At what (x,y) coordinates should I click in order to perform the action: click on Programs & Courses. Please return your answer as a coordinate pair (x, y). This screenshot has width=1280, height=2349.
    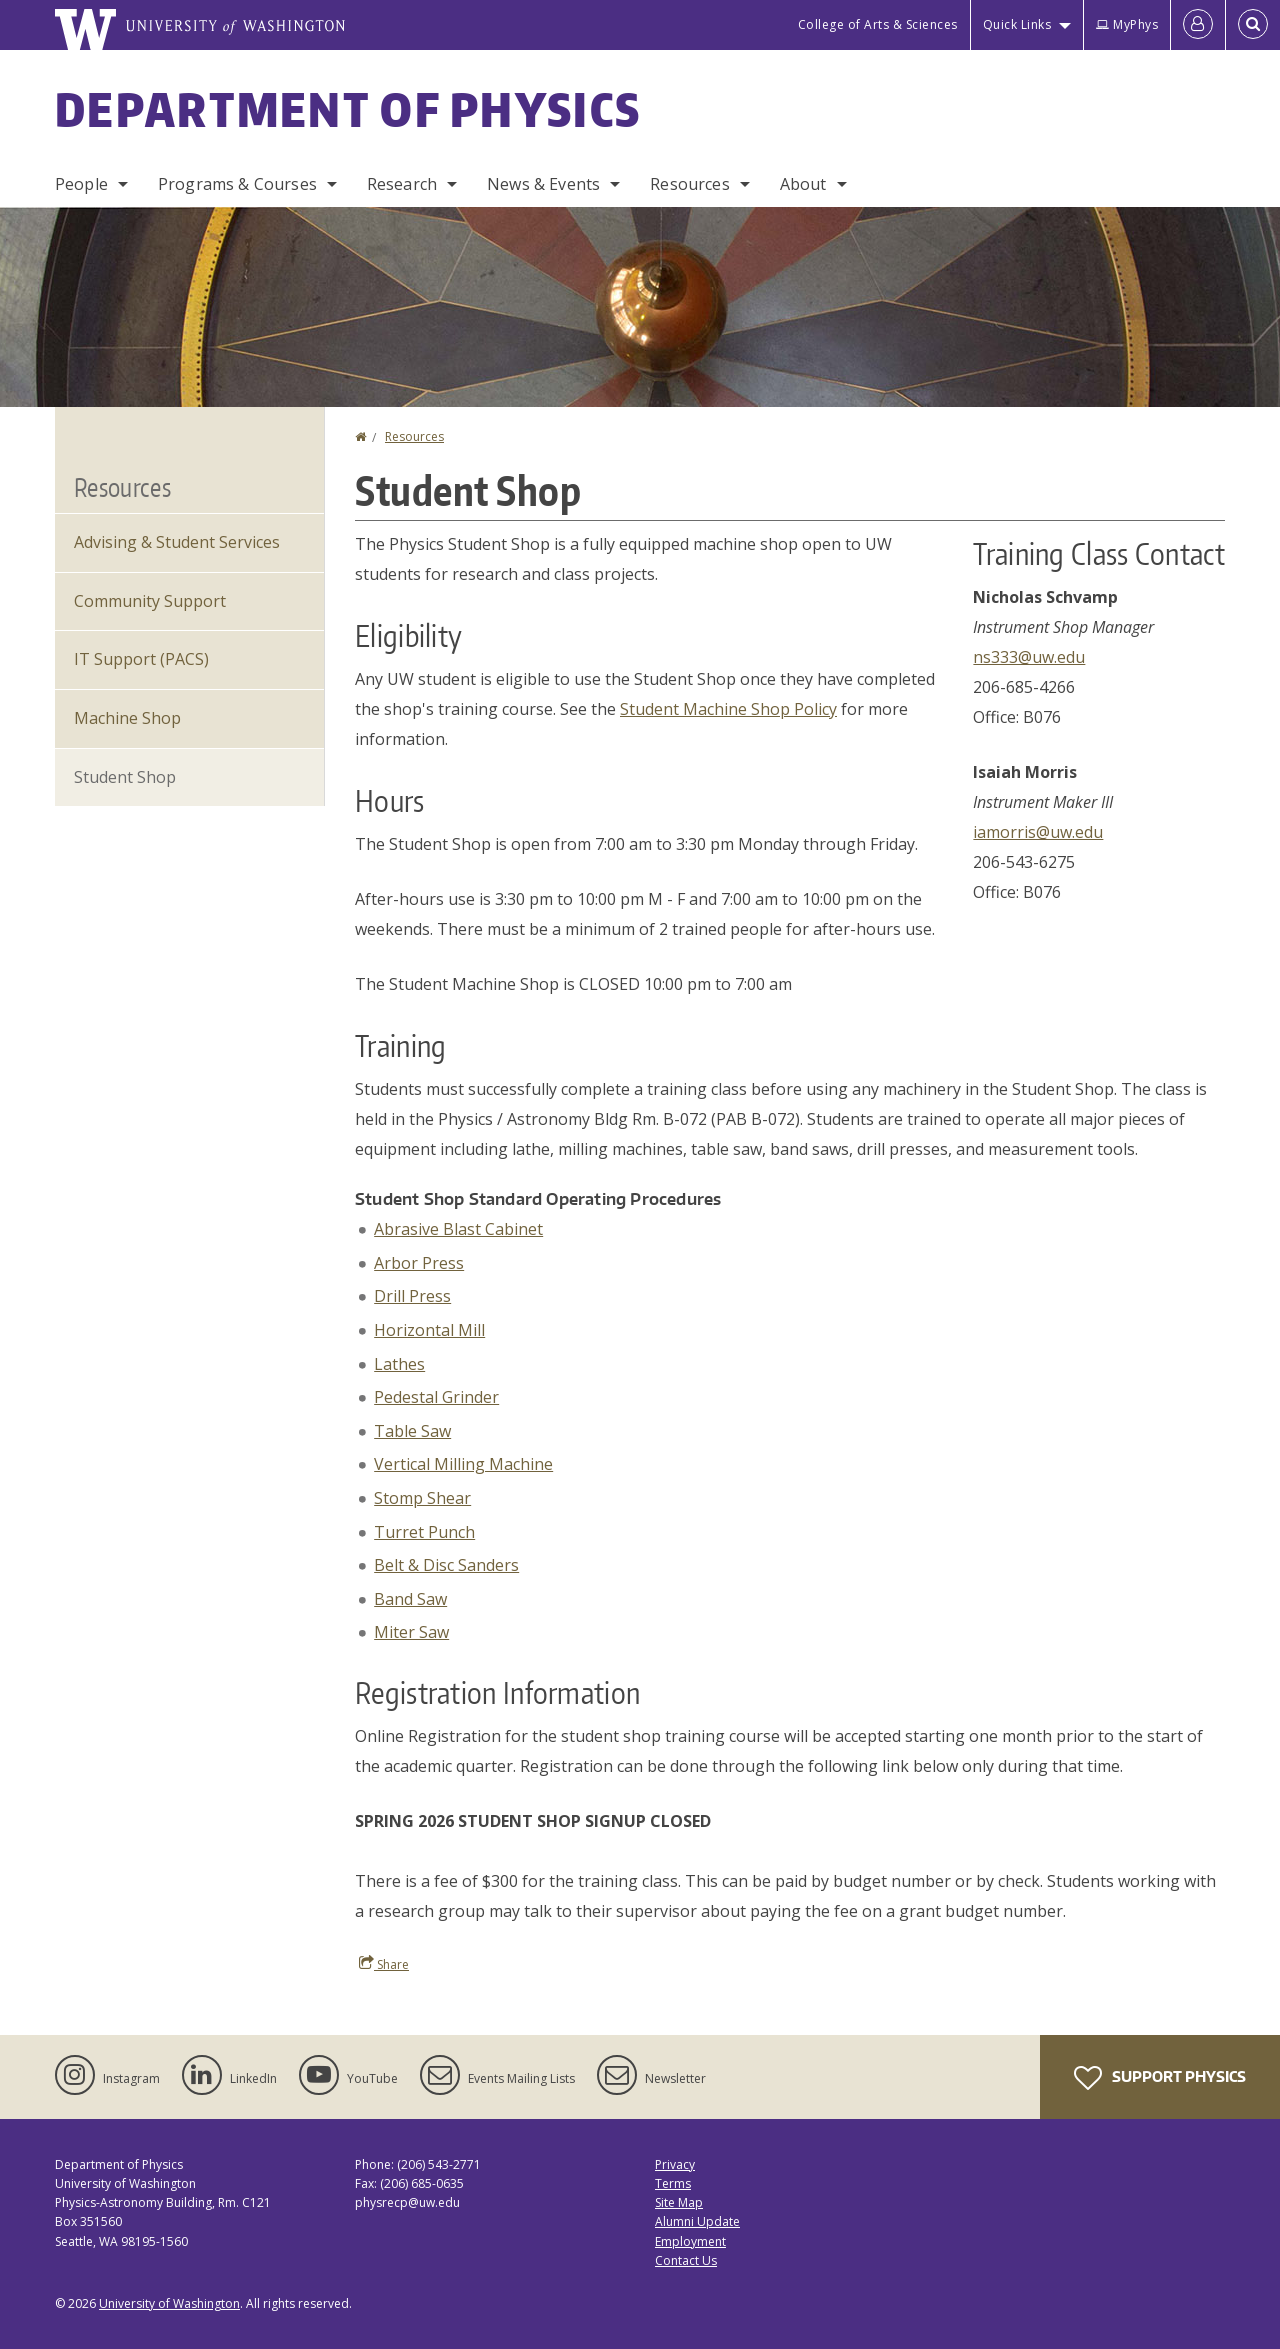
    Looking at the image, I should click on (237, 184).